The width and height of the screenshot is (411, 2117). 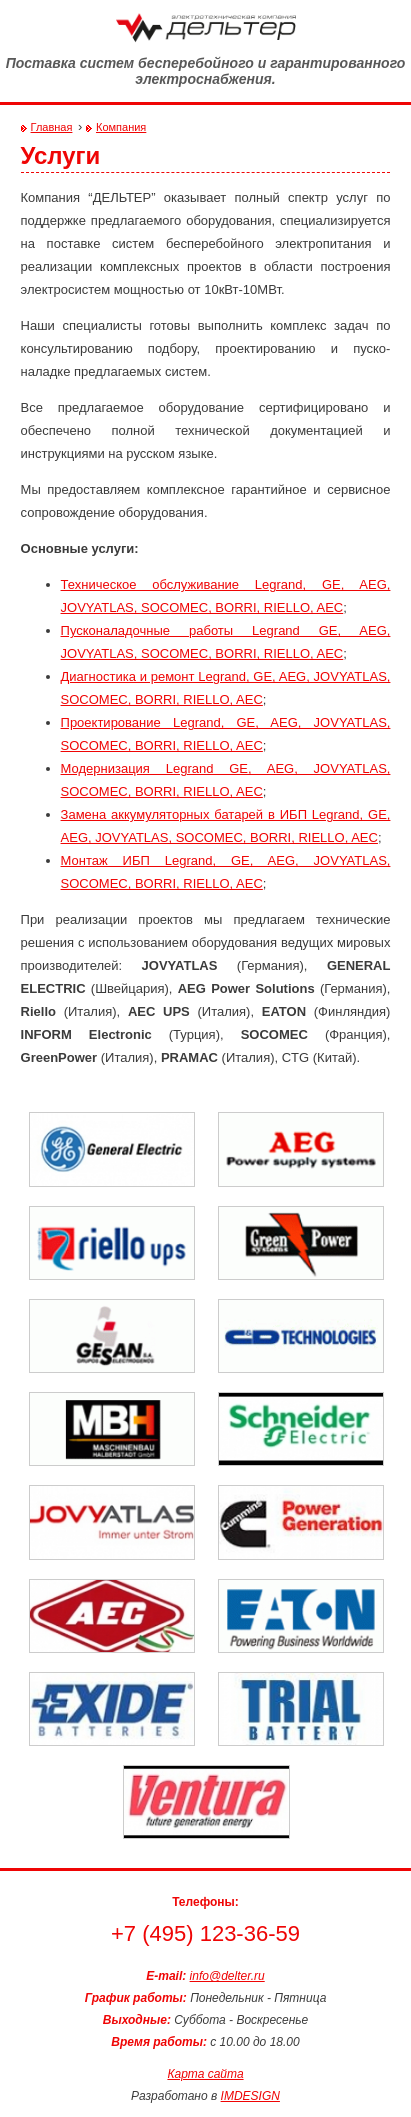 What do you see at coordinates (227, 1976) in the screenshot?
I see `info@delter.ru` at bounding box center [227, 1976].